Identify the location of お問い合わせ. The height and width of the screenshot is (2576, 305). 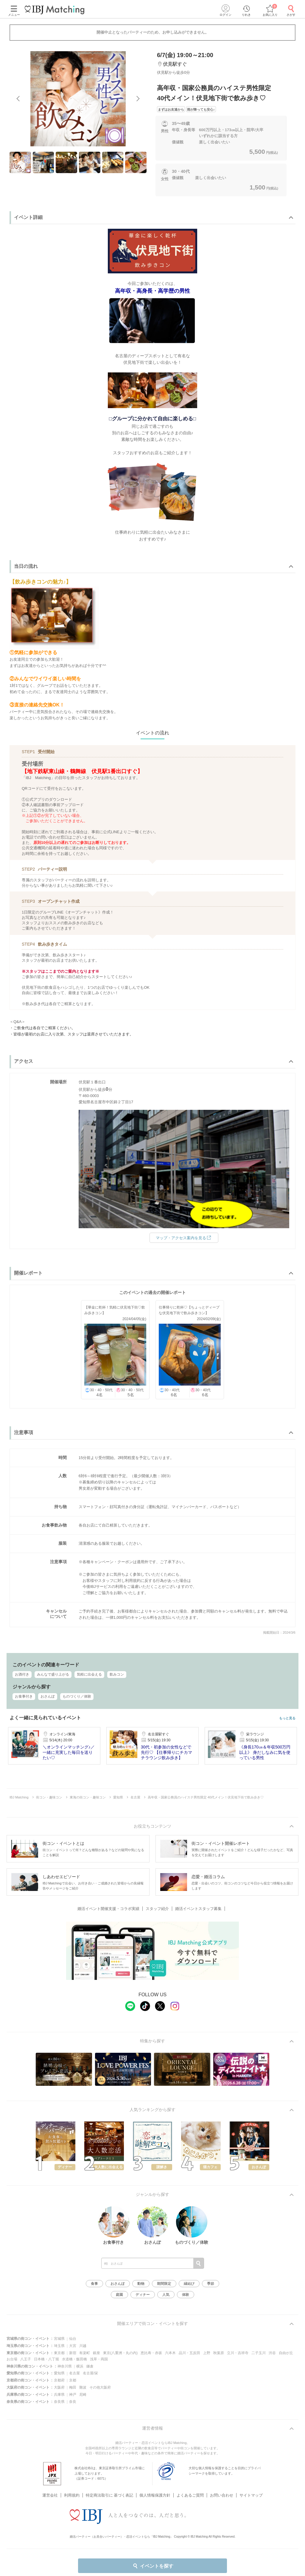
(221, 2488).